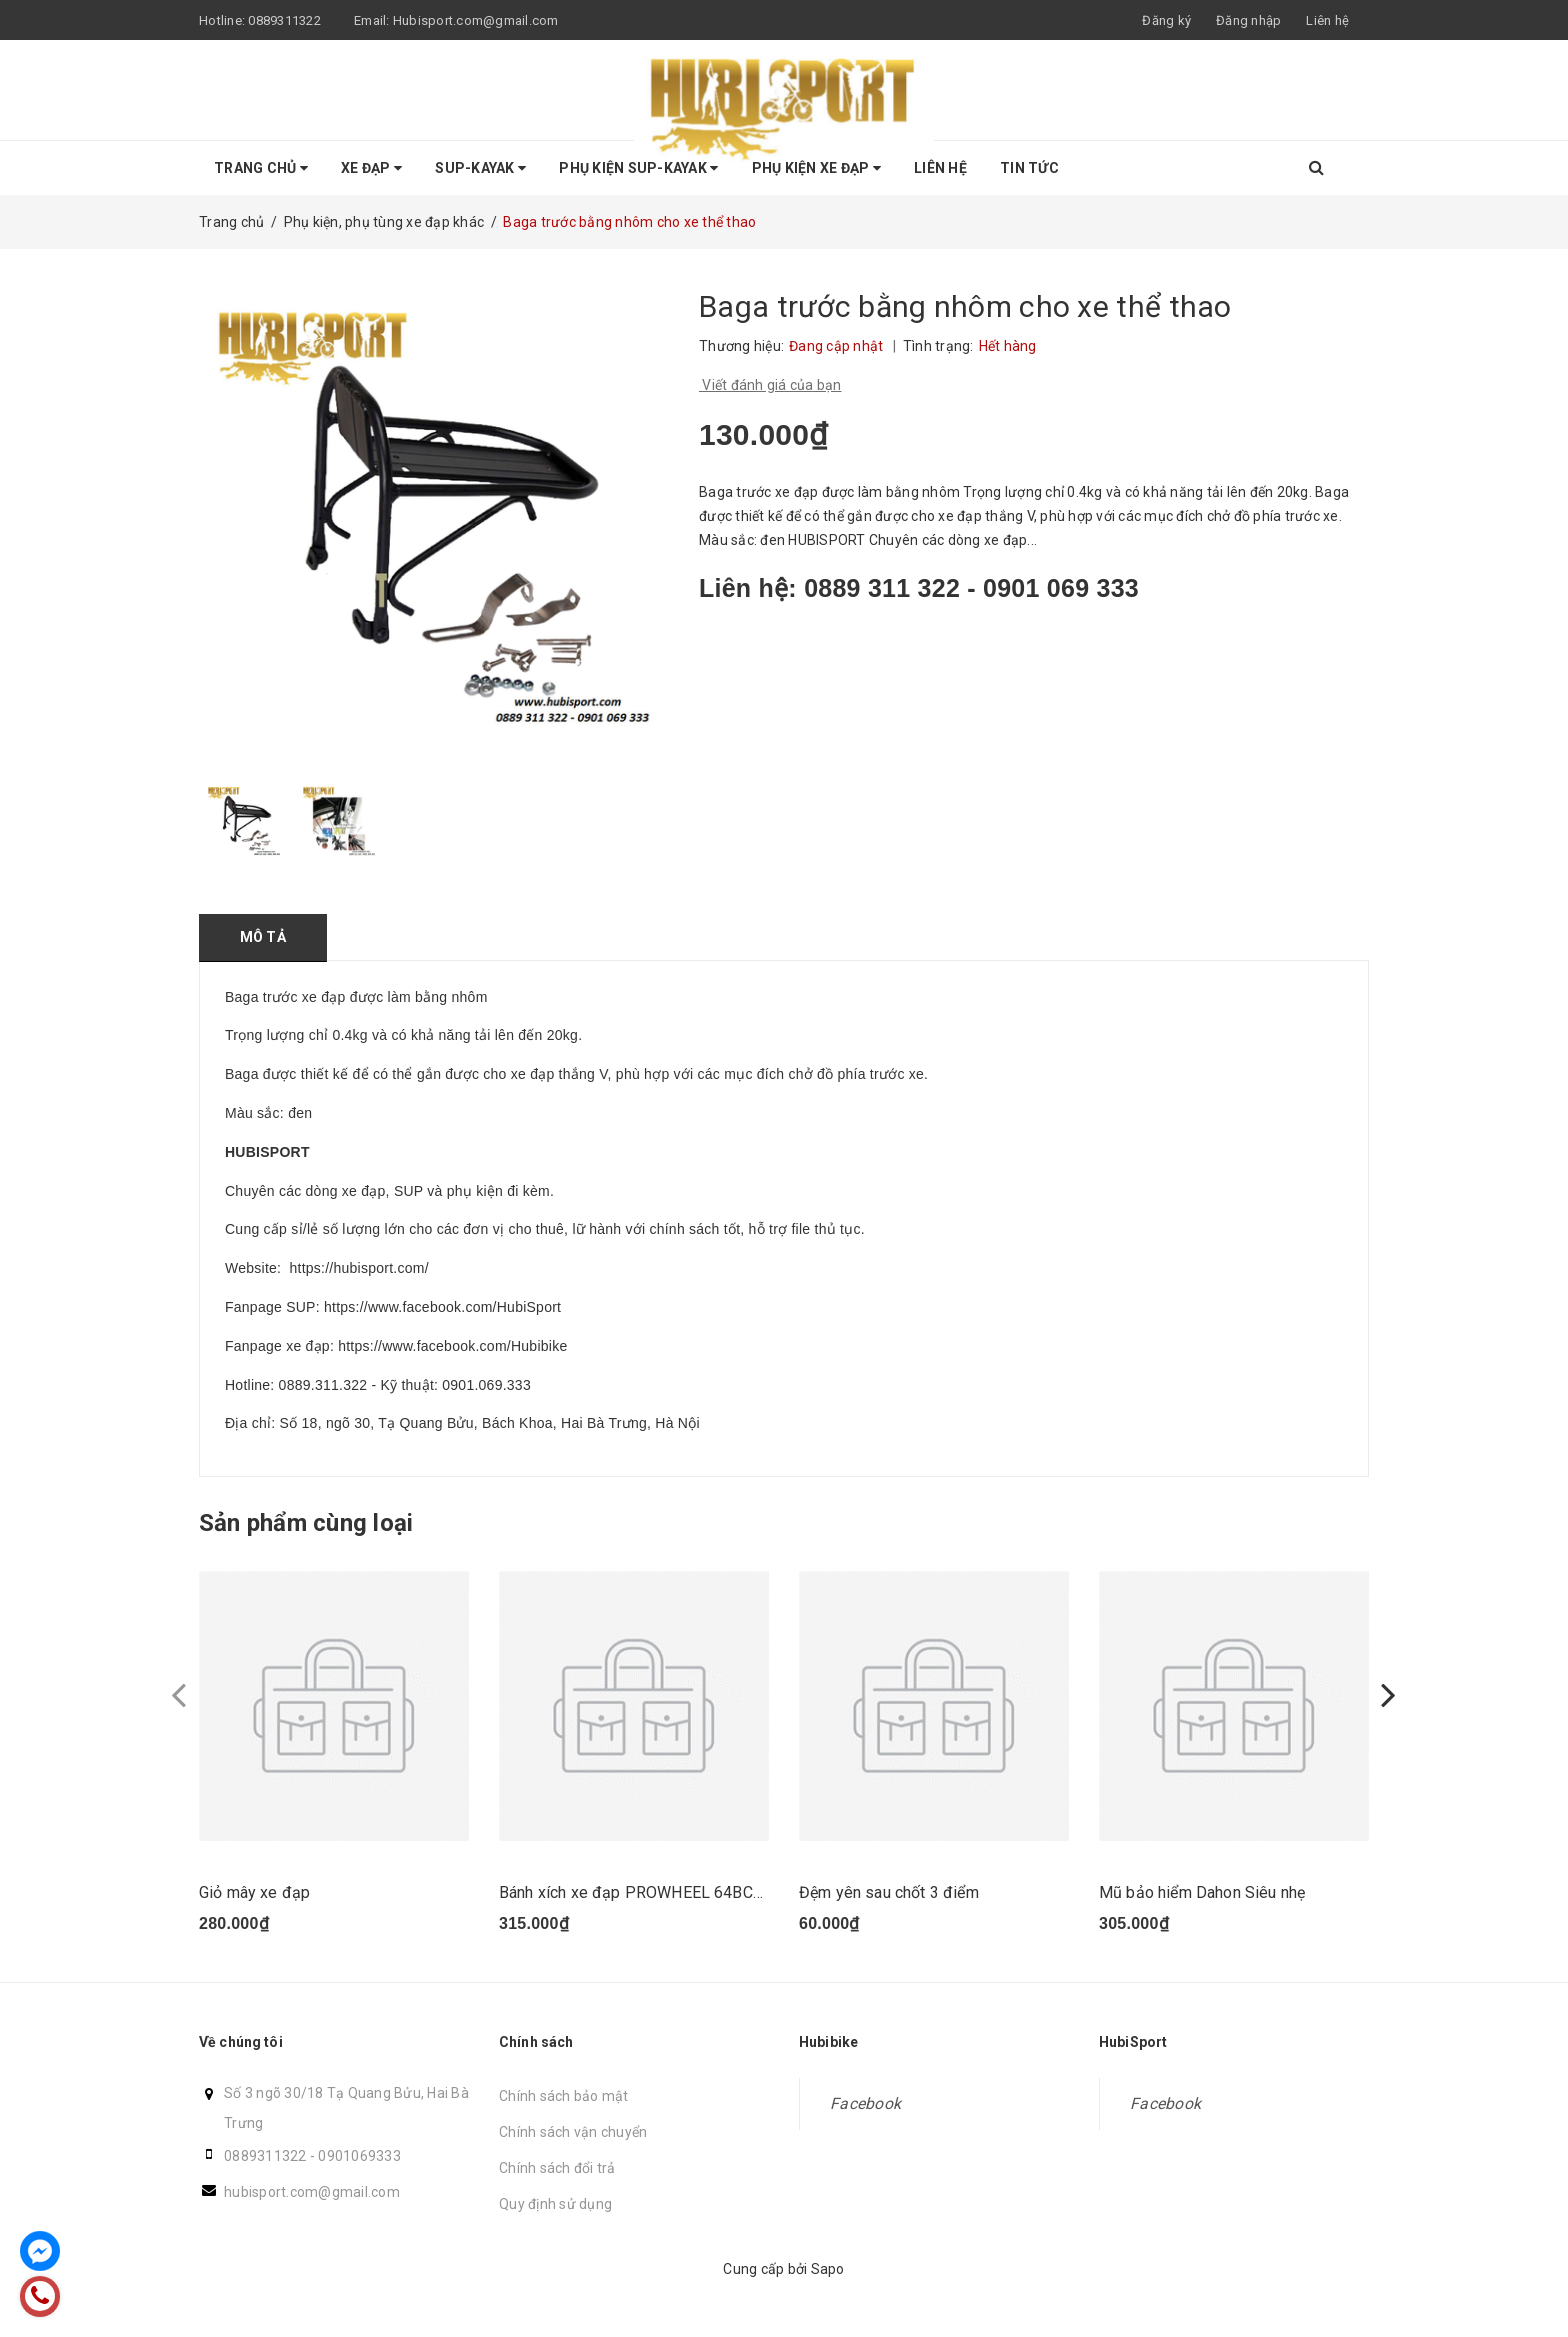 This screenshot has width=1568, height=2337. What do you see at coordinates (312, 2192) in the screenshot?
I see `hubisport.com@gmail.com` at bounding box center [312, 2192].